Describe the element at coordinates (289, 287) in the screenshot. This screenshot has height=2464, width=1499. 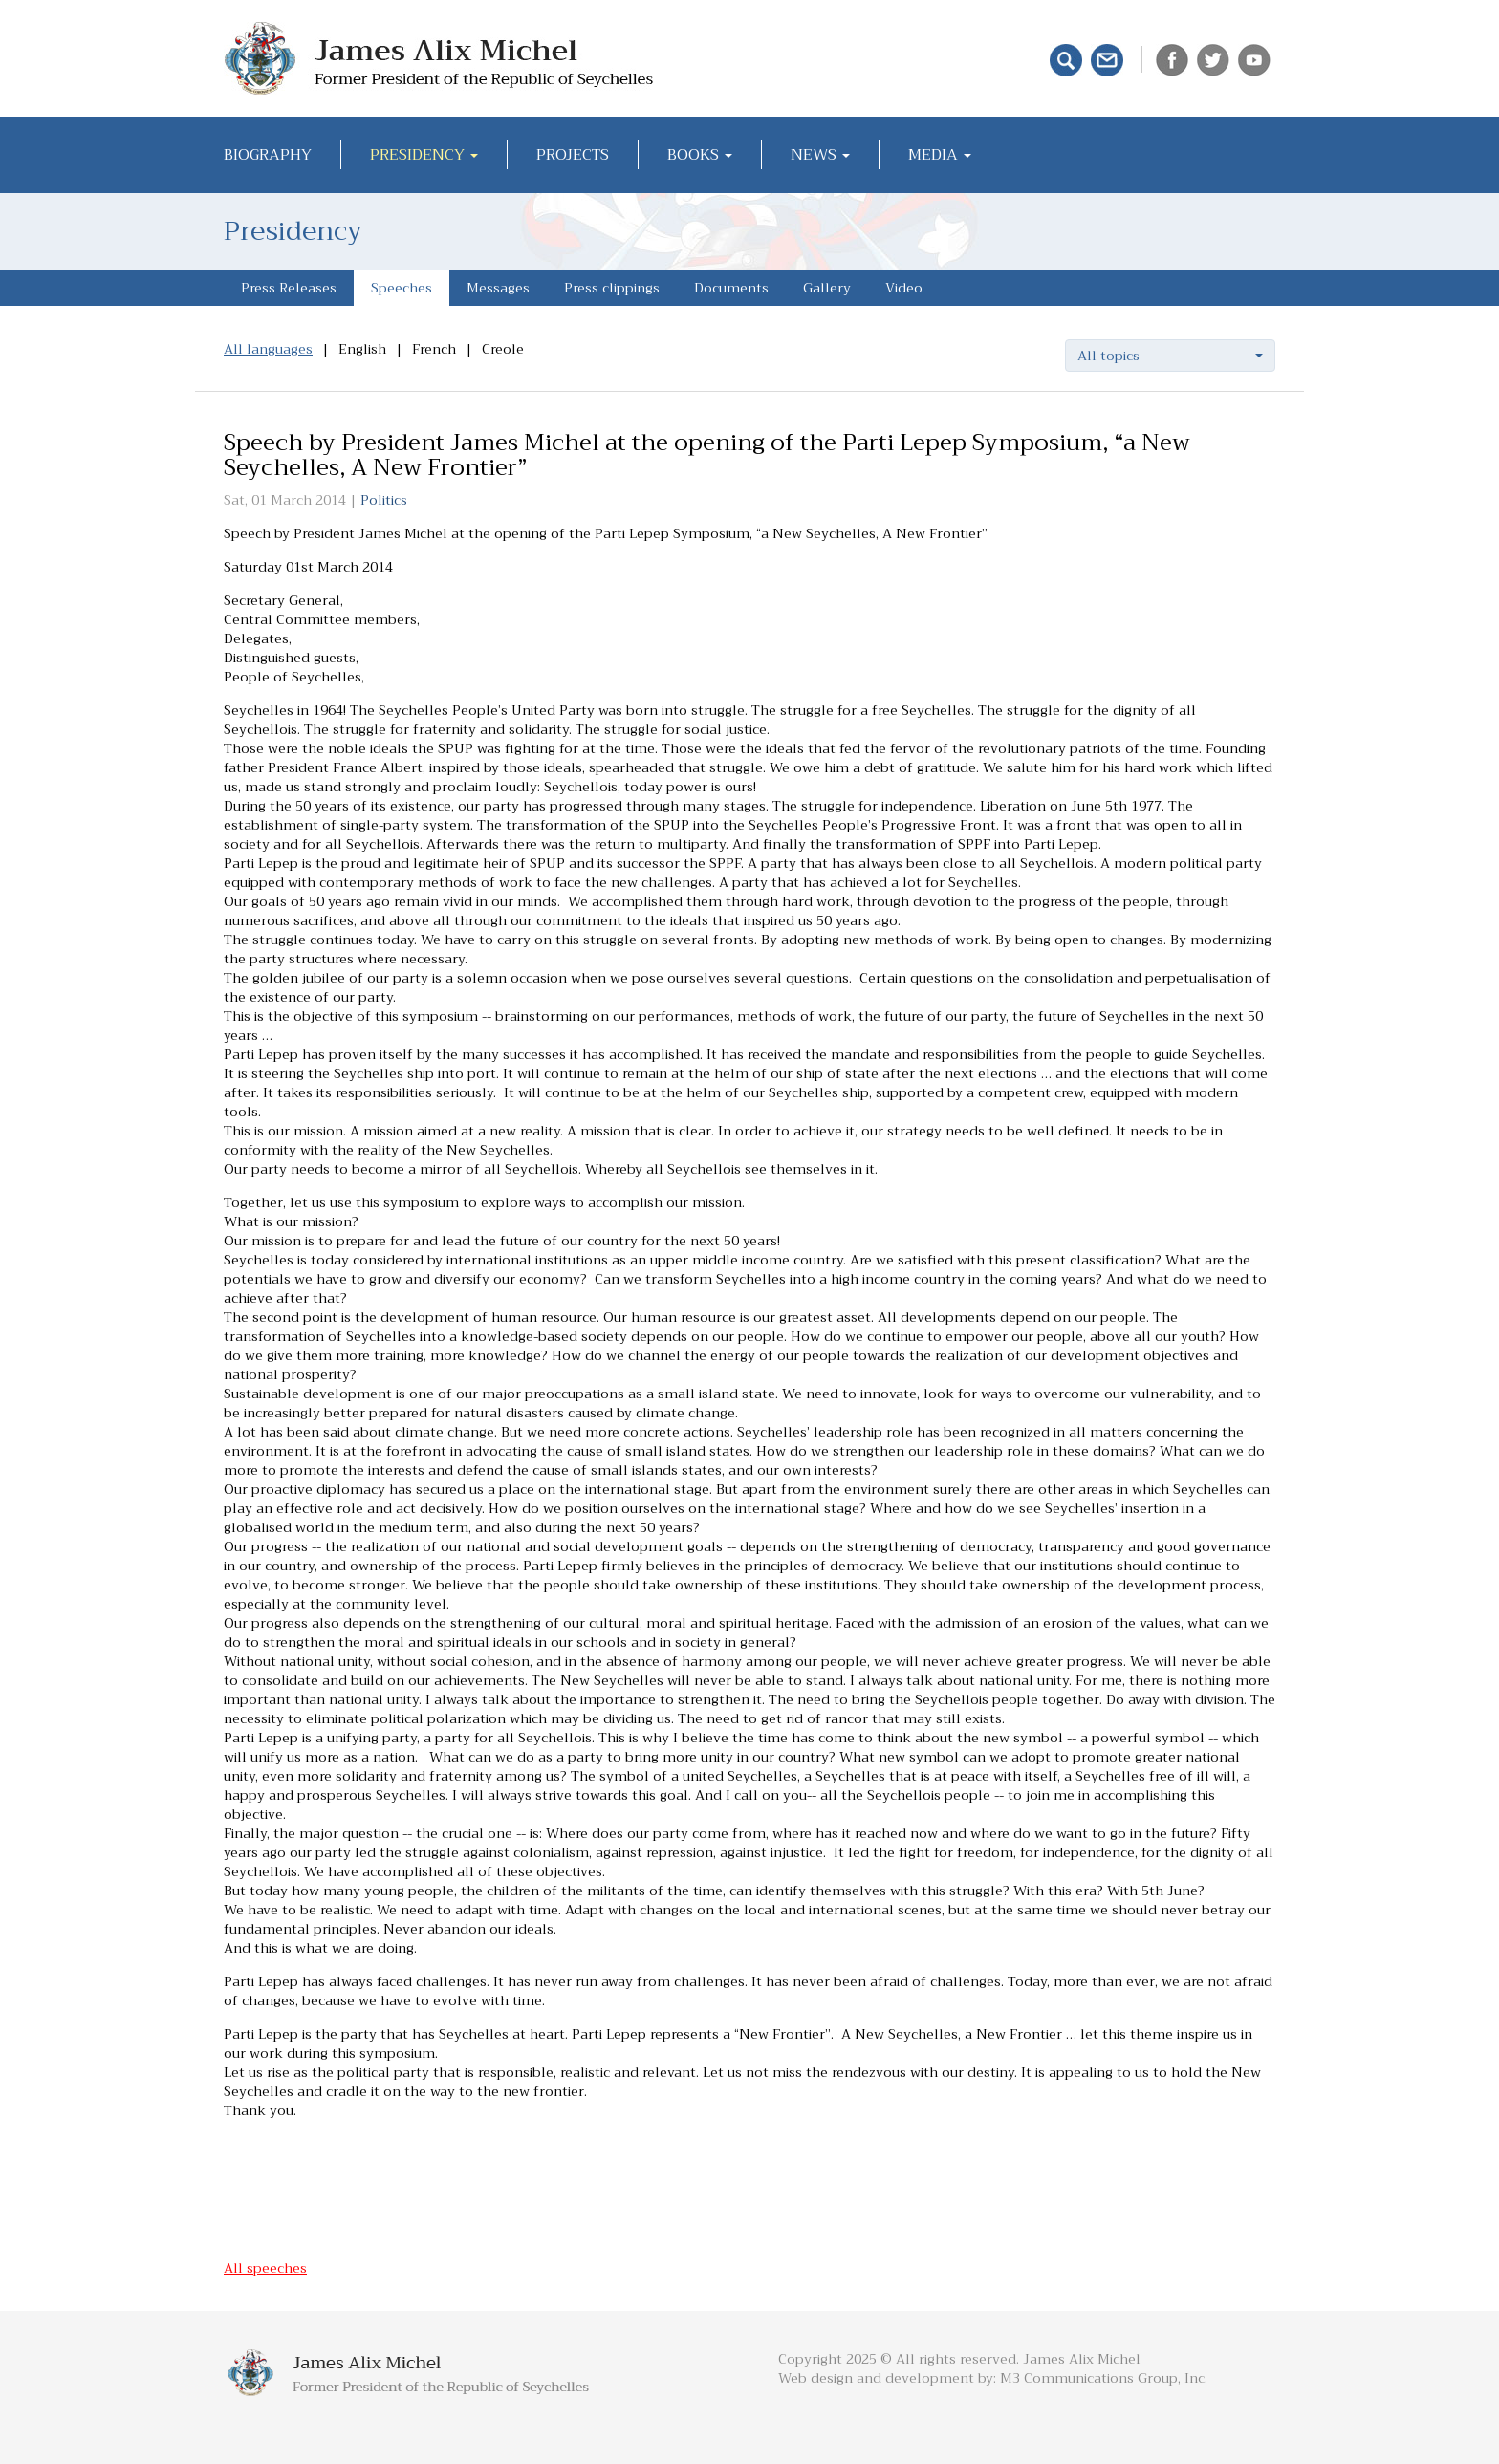
I see `Press Releases` at that location.